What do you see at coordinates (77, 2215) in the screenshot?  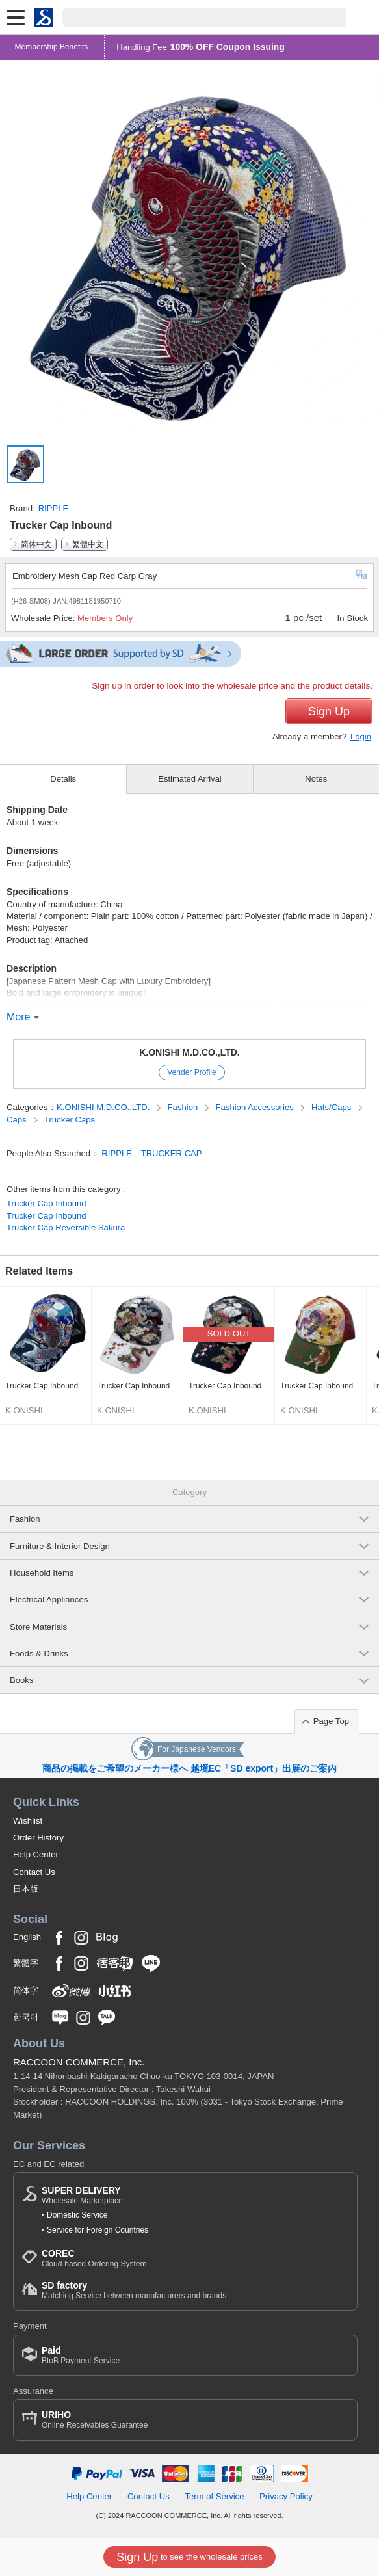 I see `Domestic Service` at bounding box center [77, 2215].